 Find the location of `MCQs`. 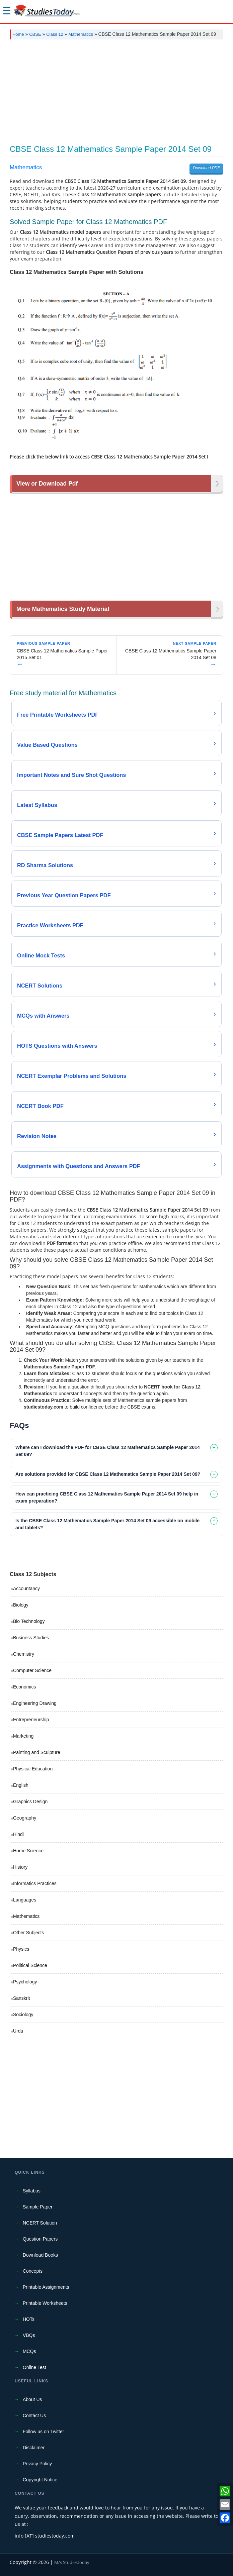

MCQs is located at coordinates (29, 2351).